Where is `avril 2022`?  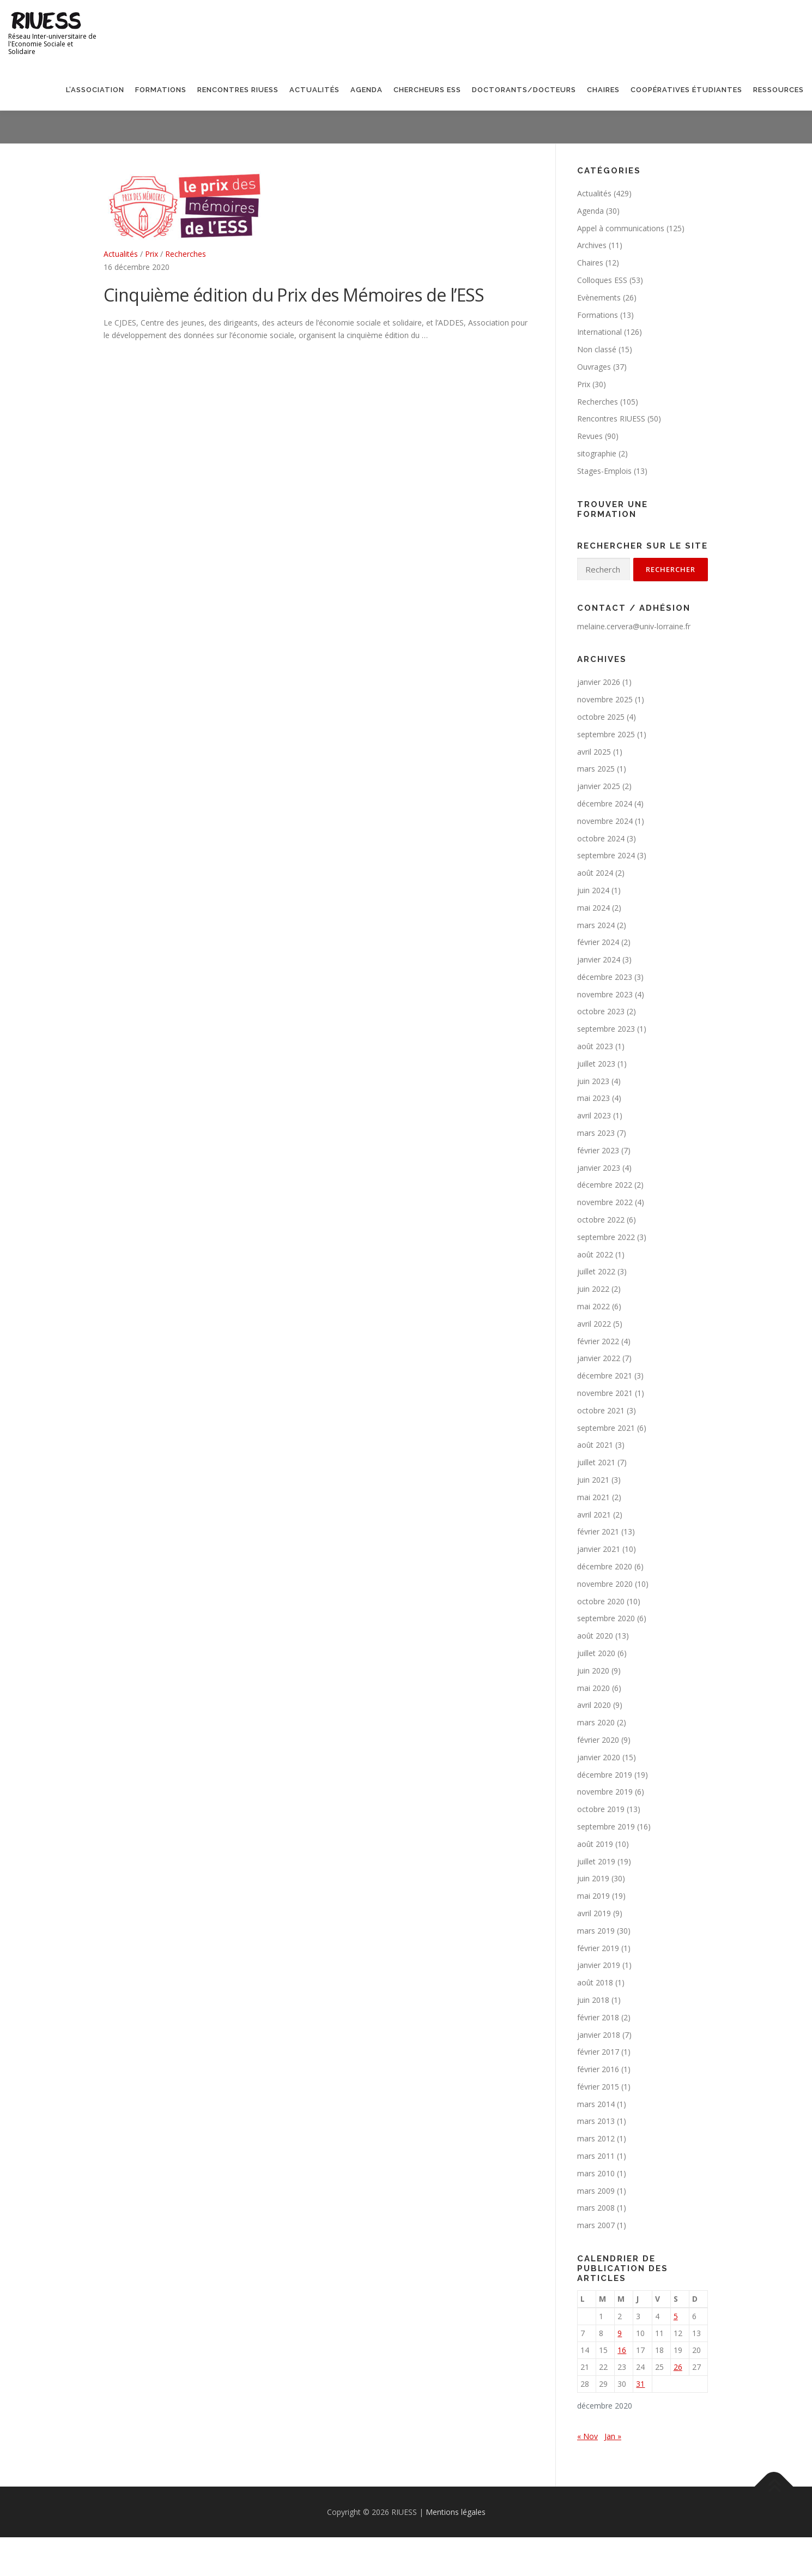 avril 2022 is located at coordinates (594, 1324).